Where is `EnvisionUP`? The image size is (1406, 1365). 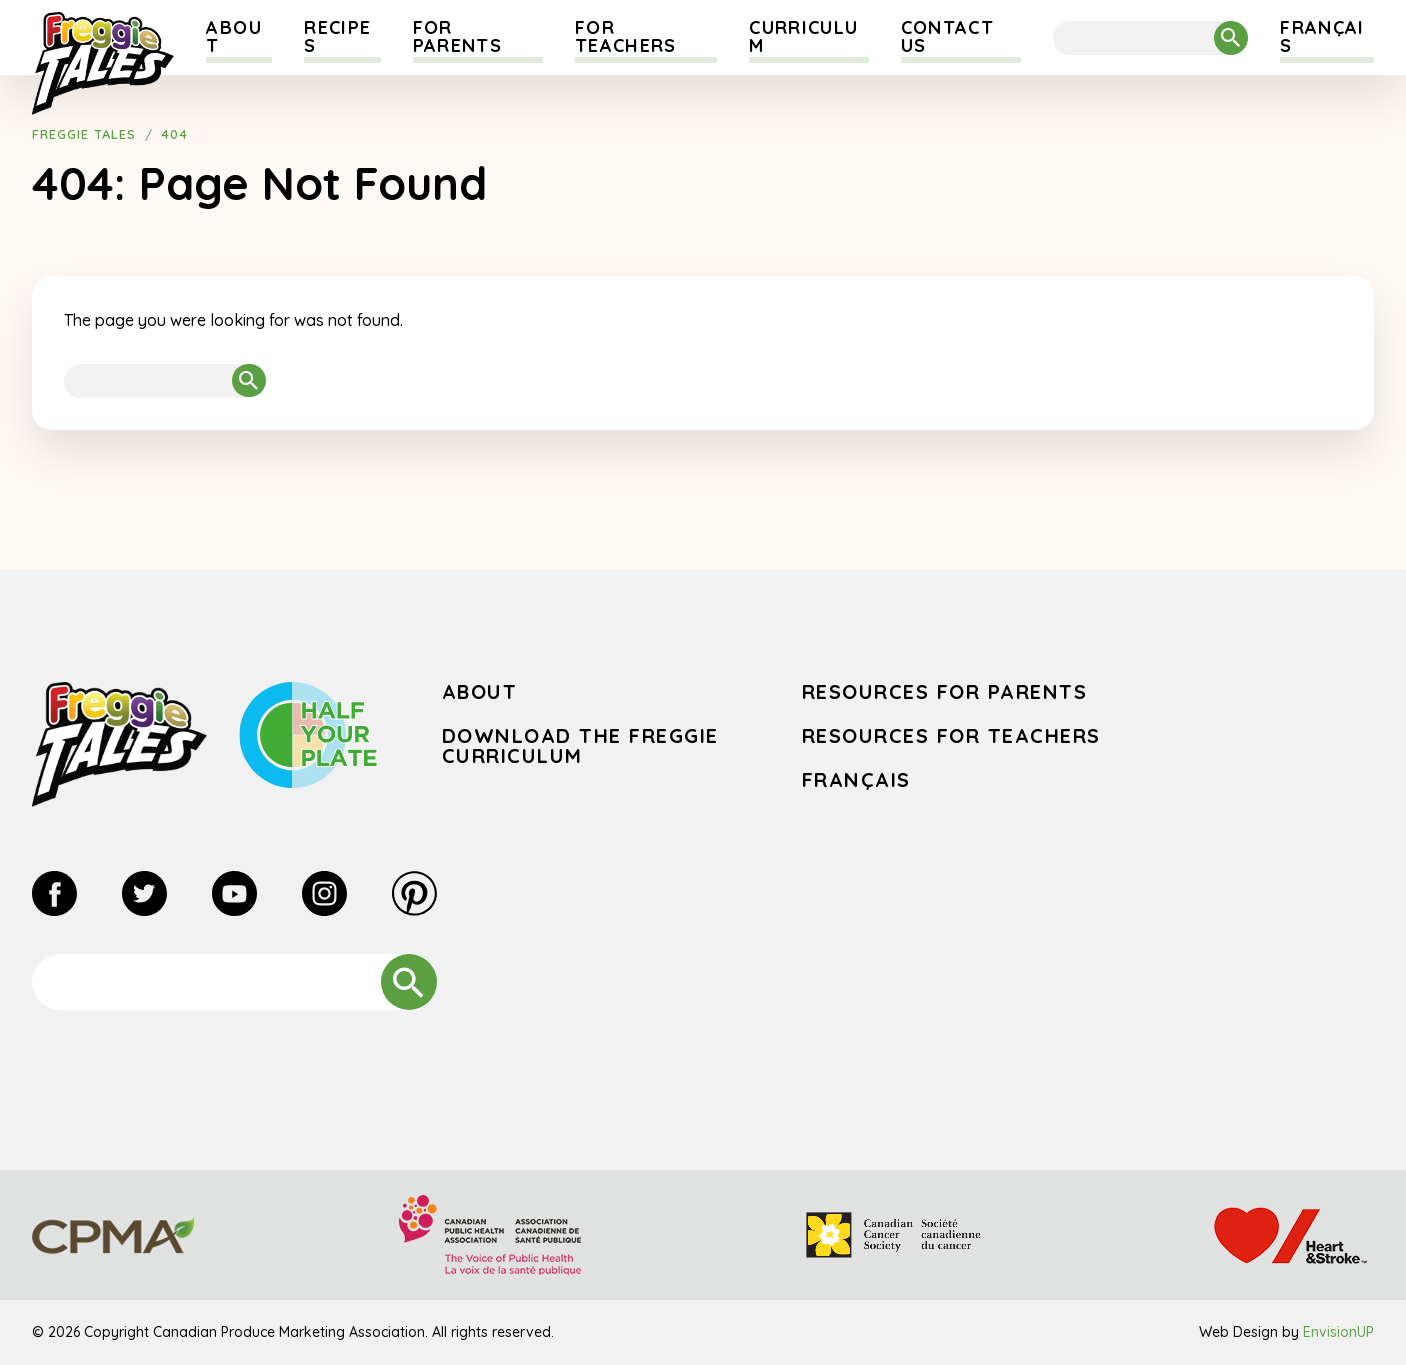
EnvisionUP is located at coordinates (1338, 1332).